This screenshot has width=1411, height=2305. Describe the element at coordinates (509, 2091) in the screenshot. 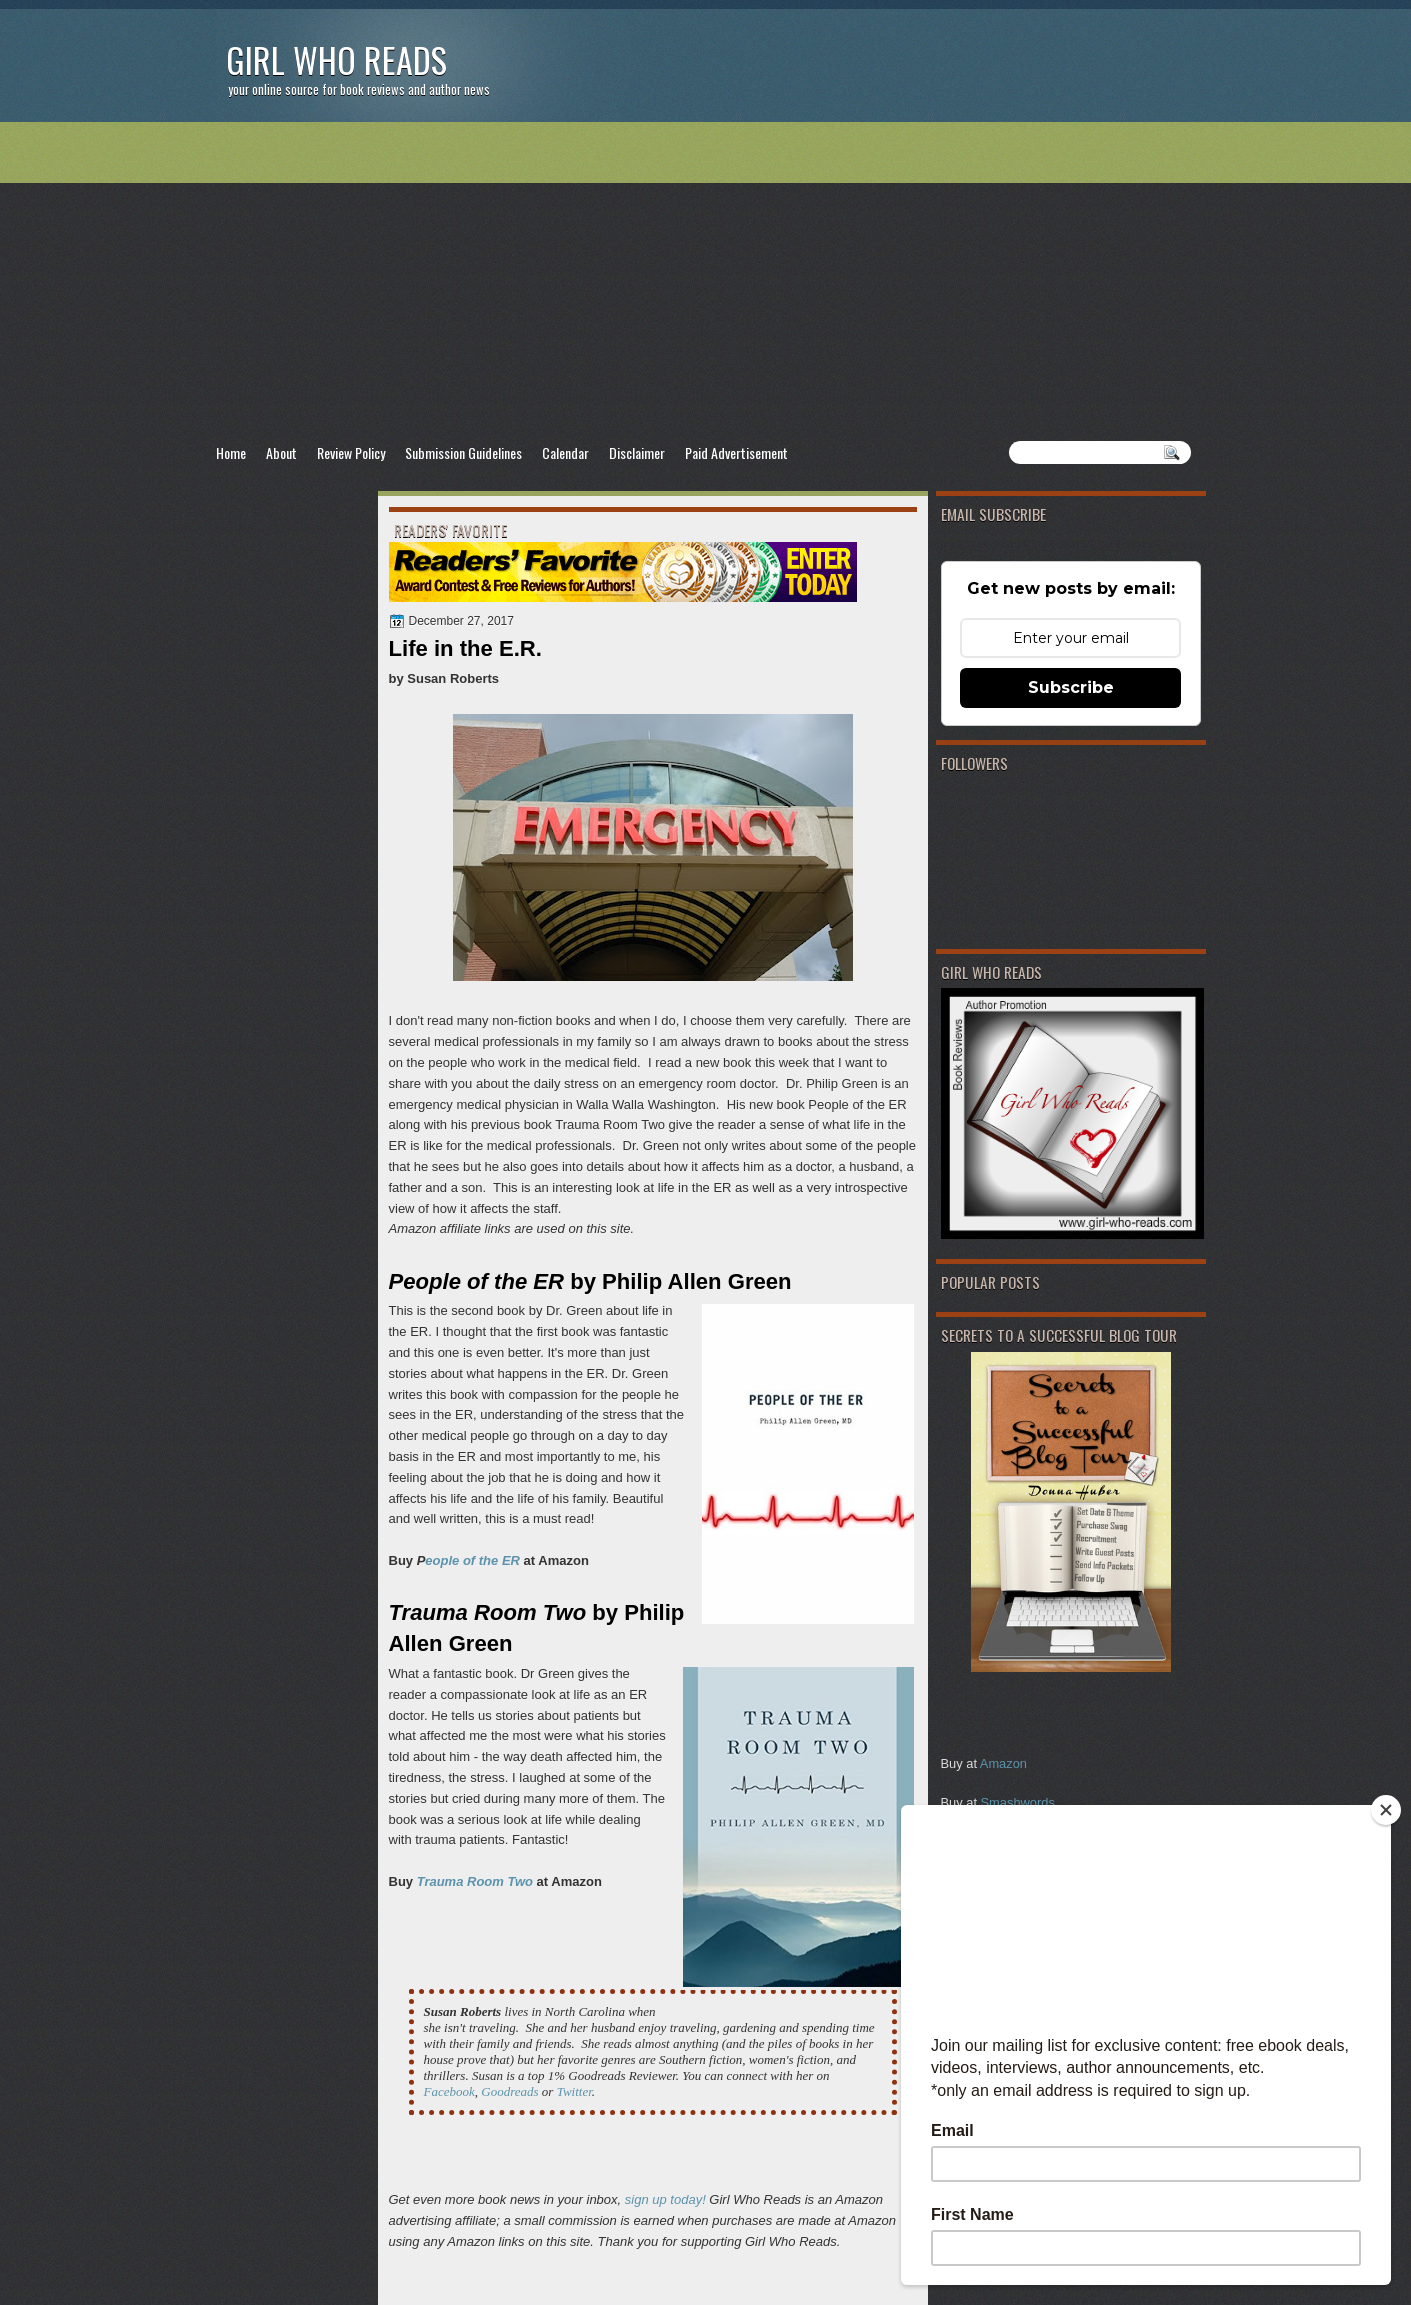

I see `Goodreads` at that location.